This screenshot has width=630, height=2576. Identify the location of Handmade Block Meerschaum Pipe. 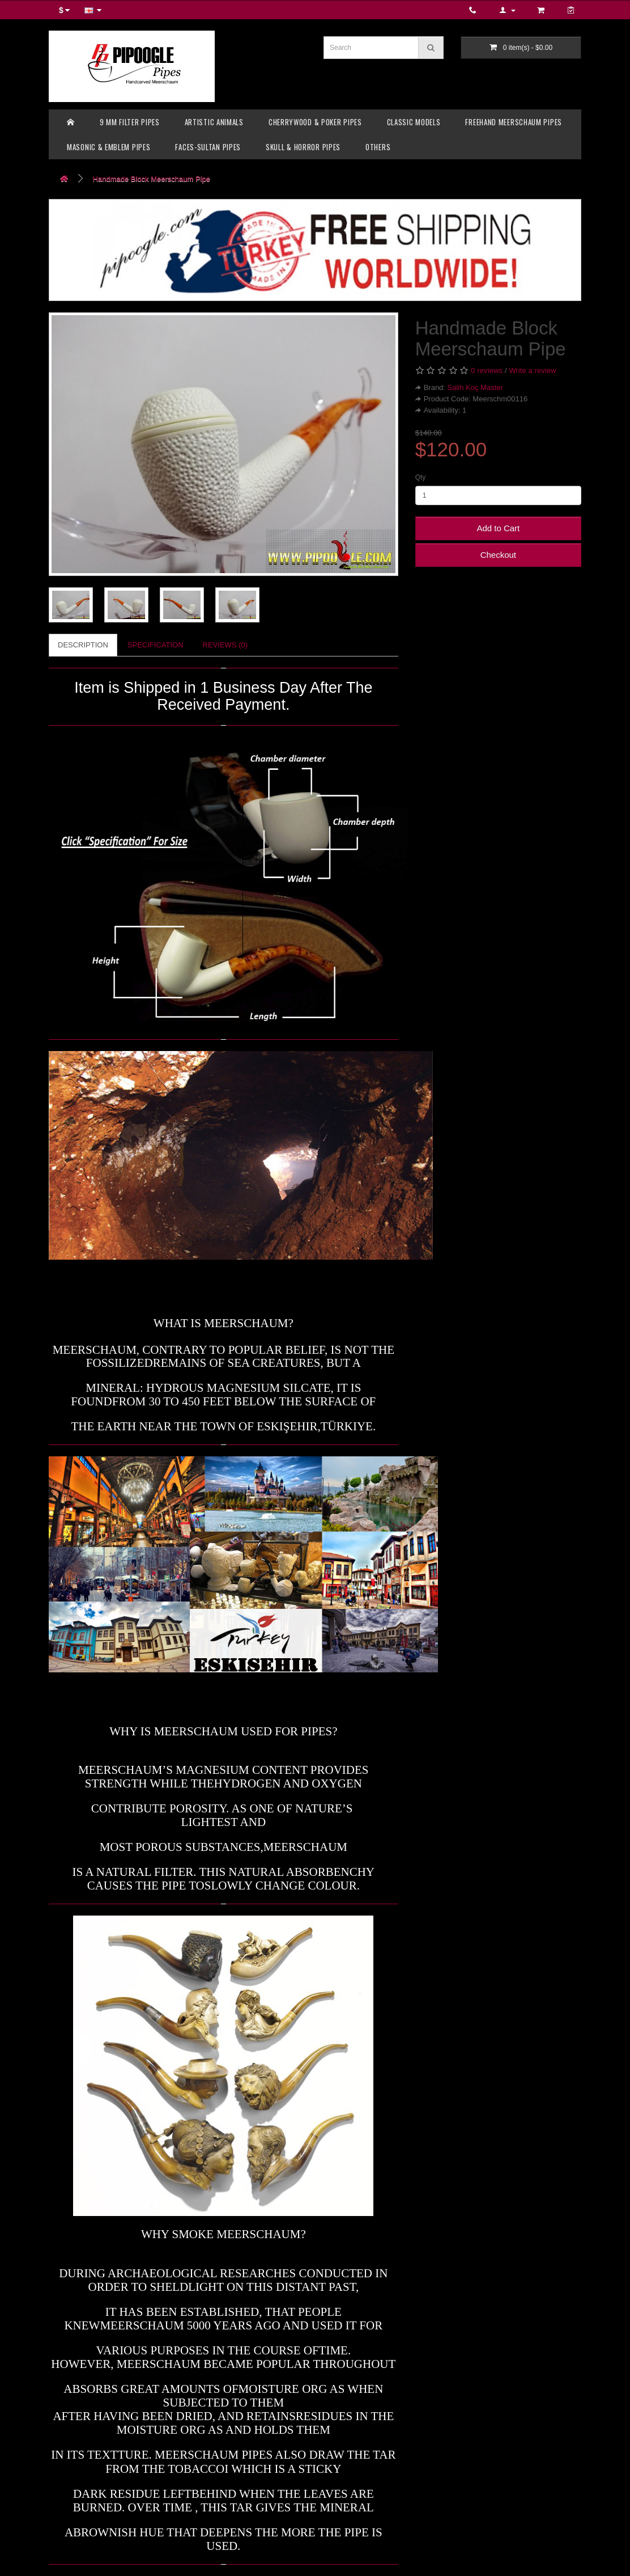
(151, 179).